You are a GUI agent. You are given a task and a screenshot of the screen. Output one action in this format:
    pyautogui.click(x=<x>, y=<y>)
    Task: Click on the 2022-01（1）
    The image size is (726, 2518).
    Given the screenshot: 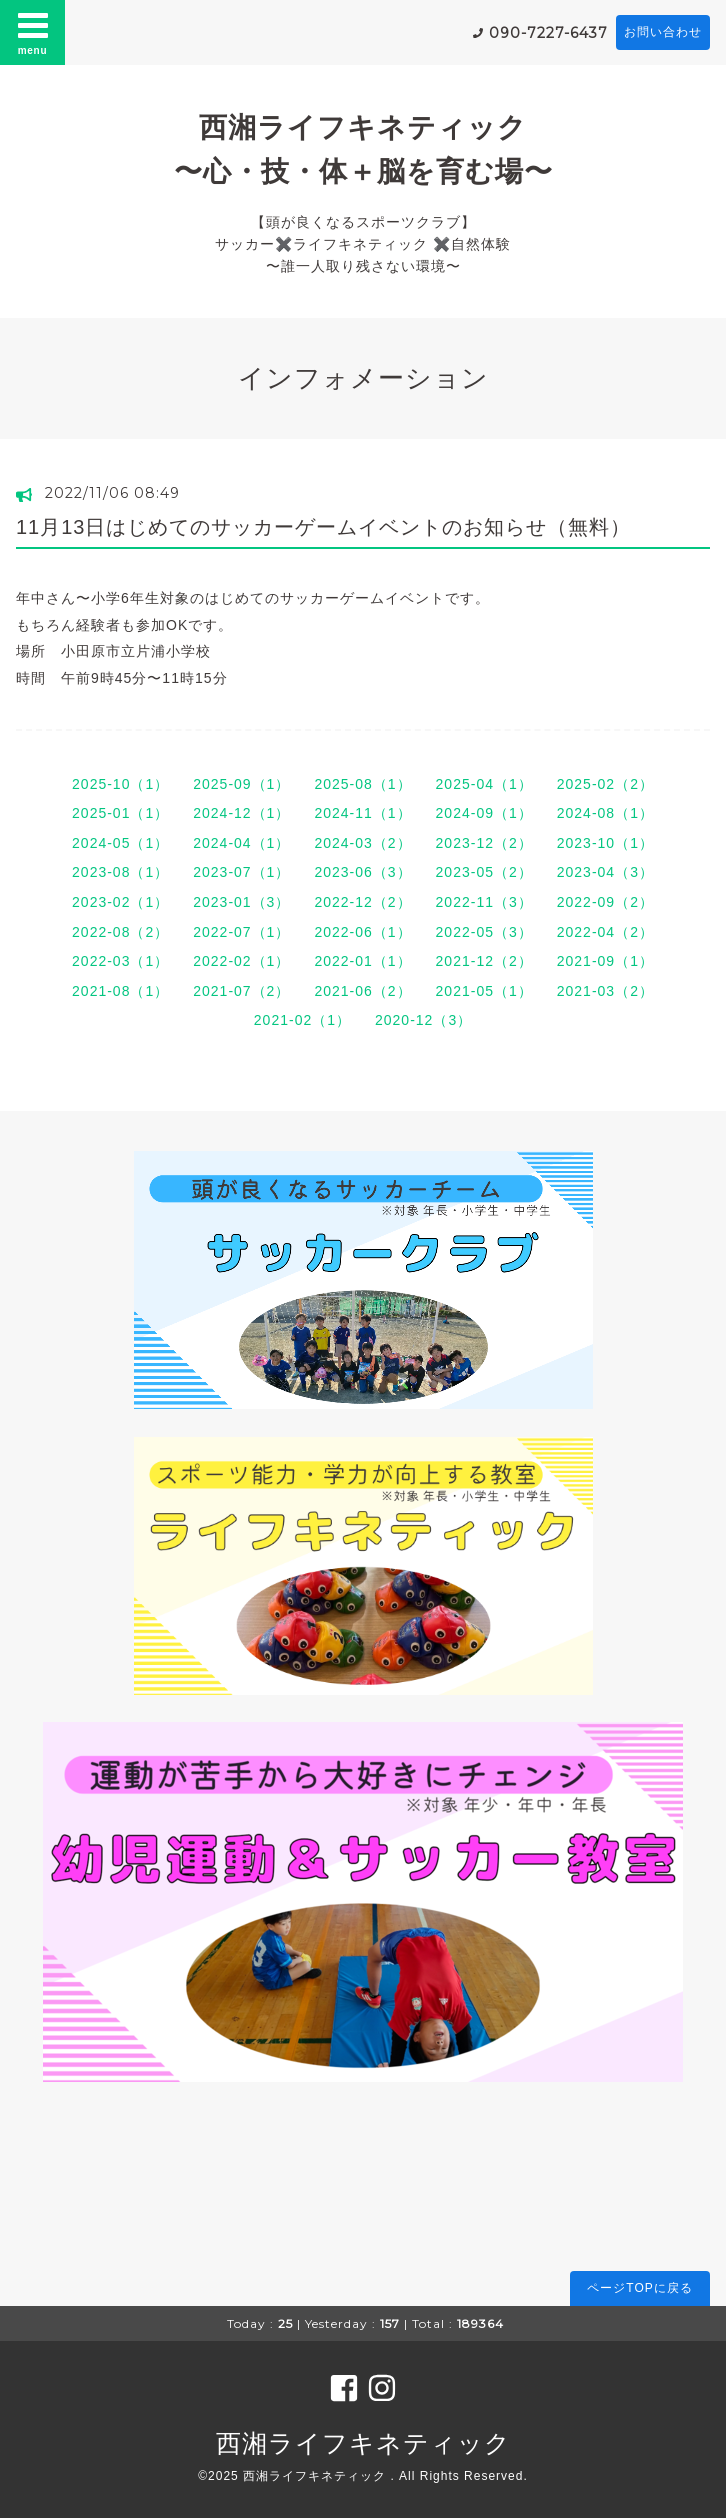 What is the action you would take?
    pyautogui.click(x=362, y=961)
    